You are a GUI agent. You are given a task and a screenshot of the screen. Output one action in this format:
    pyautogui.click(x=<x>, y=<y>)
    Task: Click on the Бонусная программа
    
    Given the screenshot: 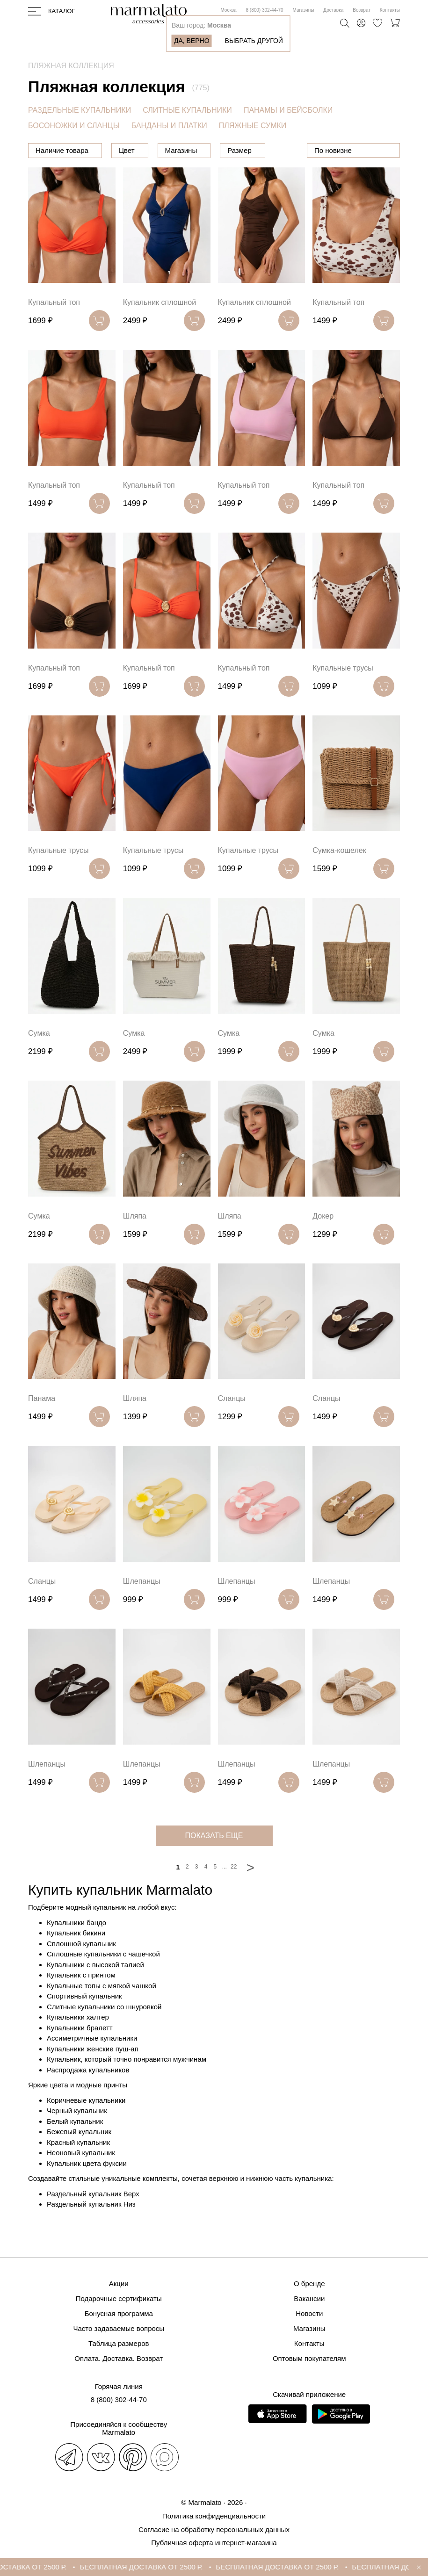 What is the action you would take?
    pyautogui.click(x=119, y=2314)
    